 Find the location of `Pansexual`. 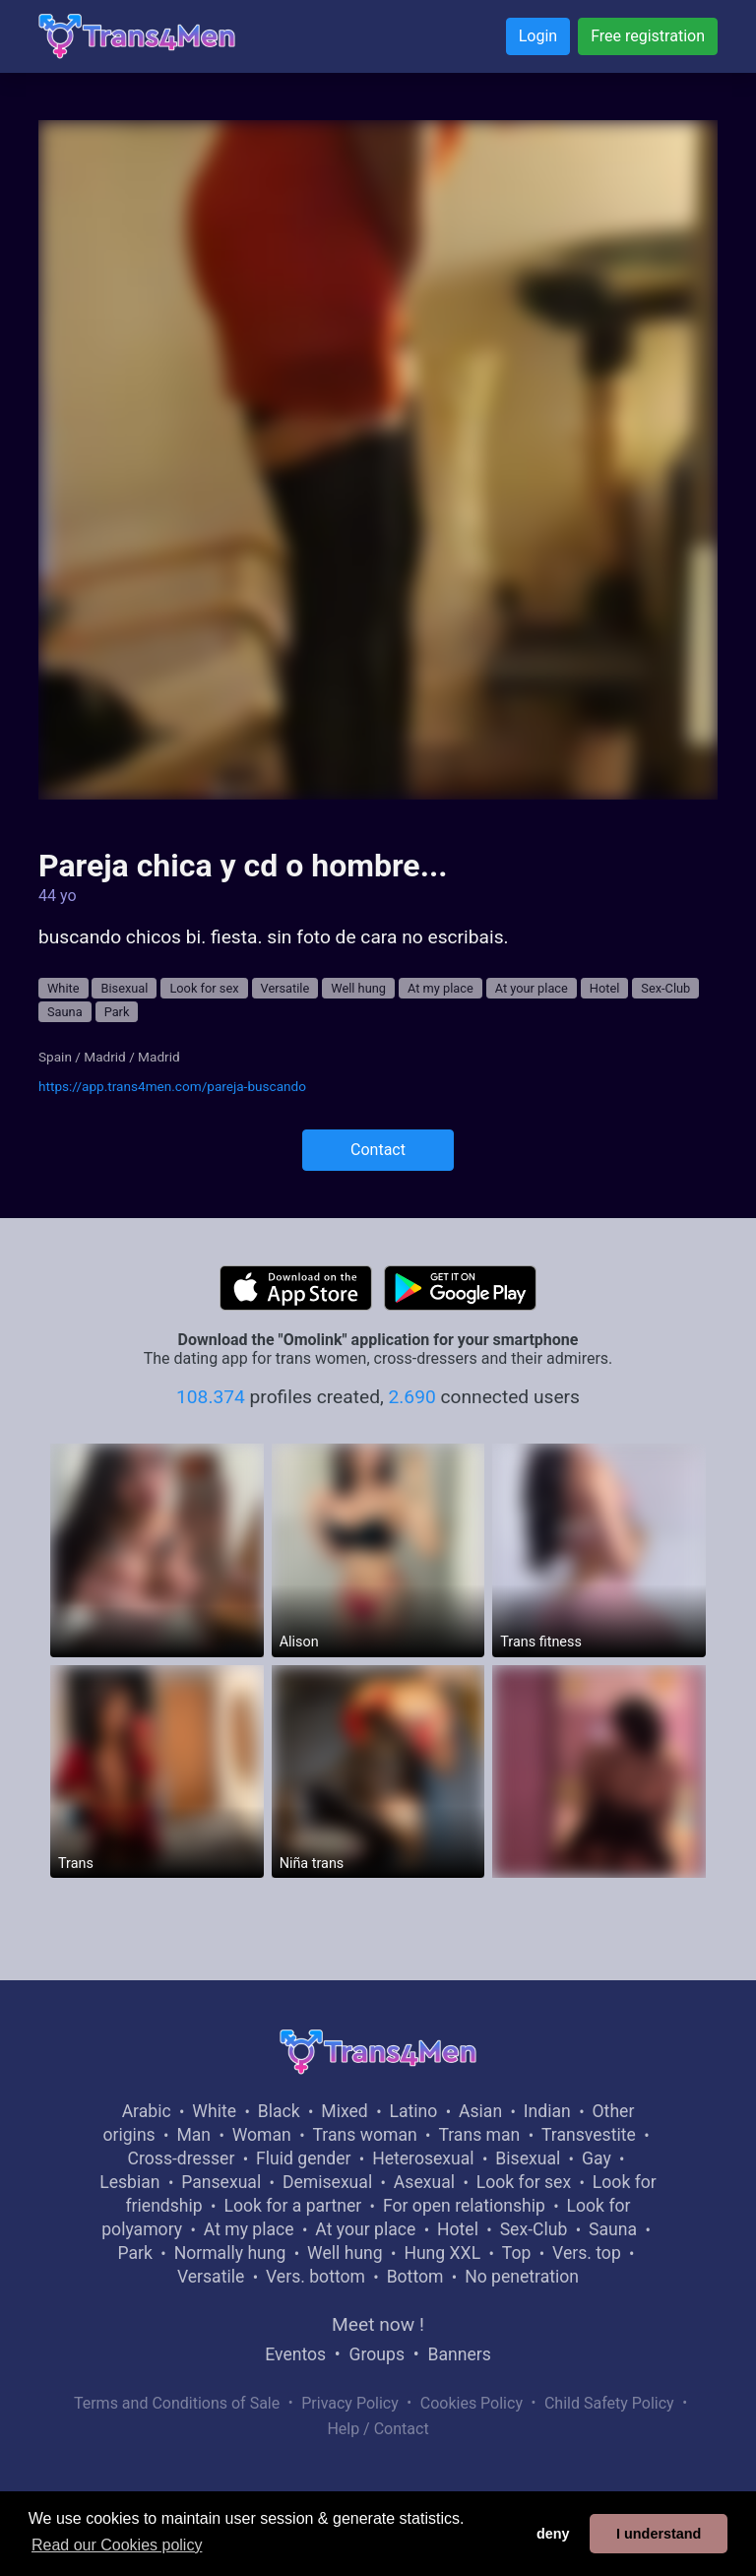

Pansexual is located at coordinates (221, 2182).